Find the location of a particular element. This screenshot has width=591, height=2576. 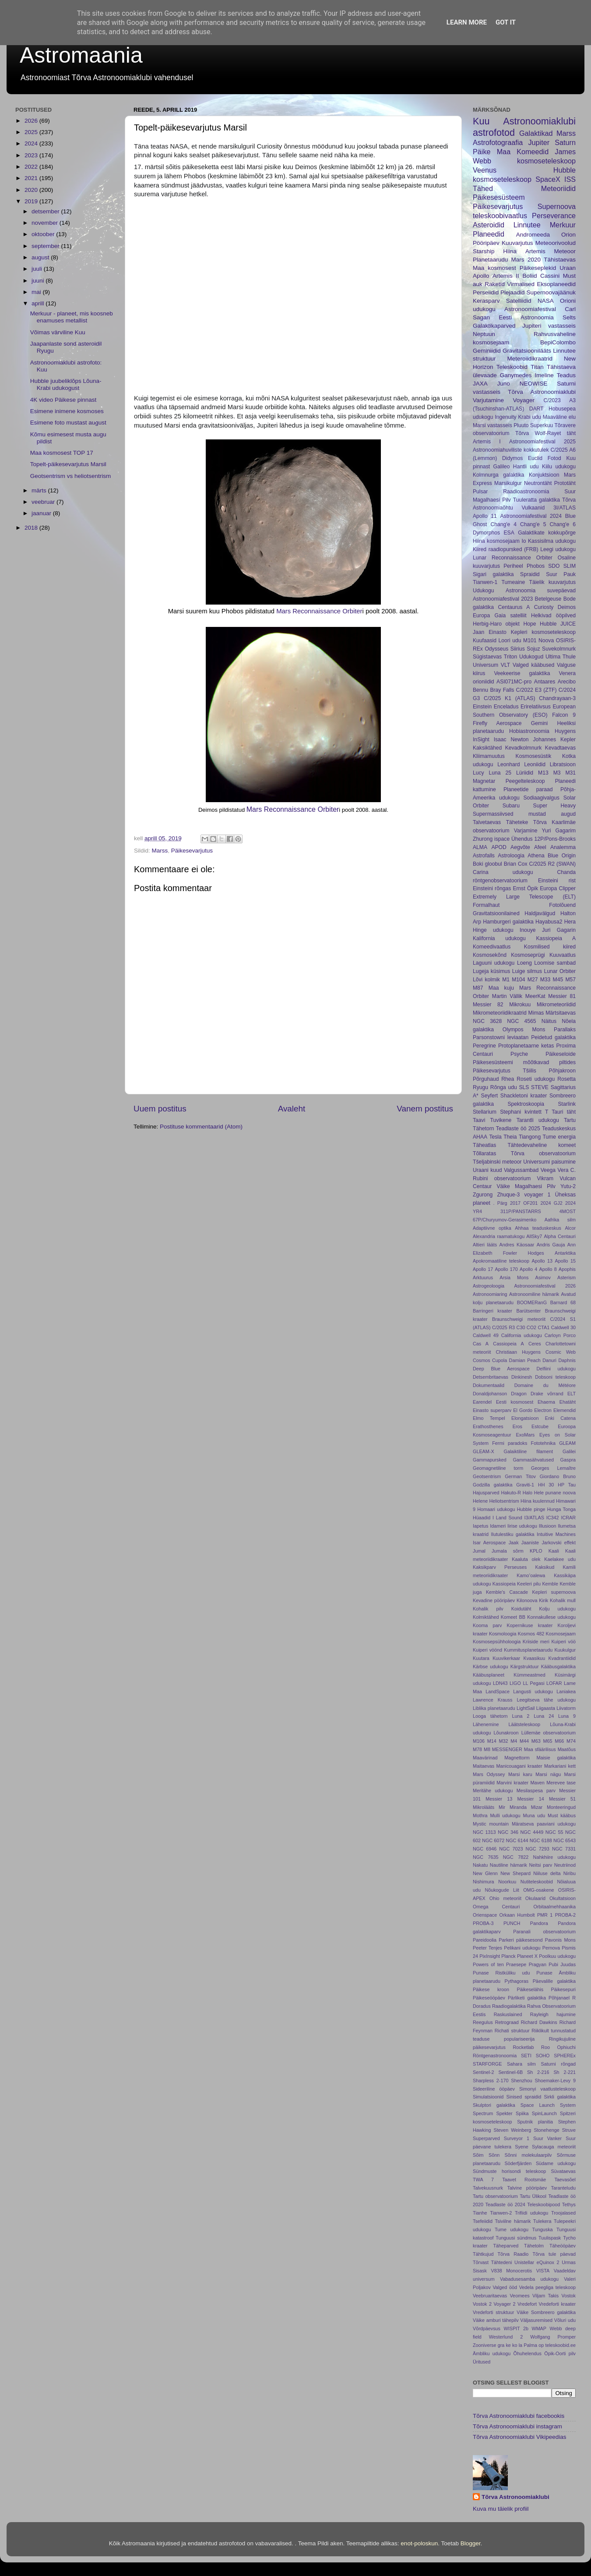

Barnard 68 is located at coordinates (563, 1302).